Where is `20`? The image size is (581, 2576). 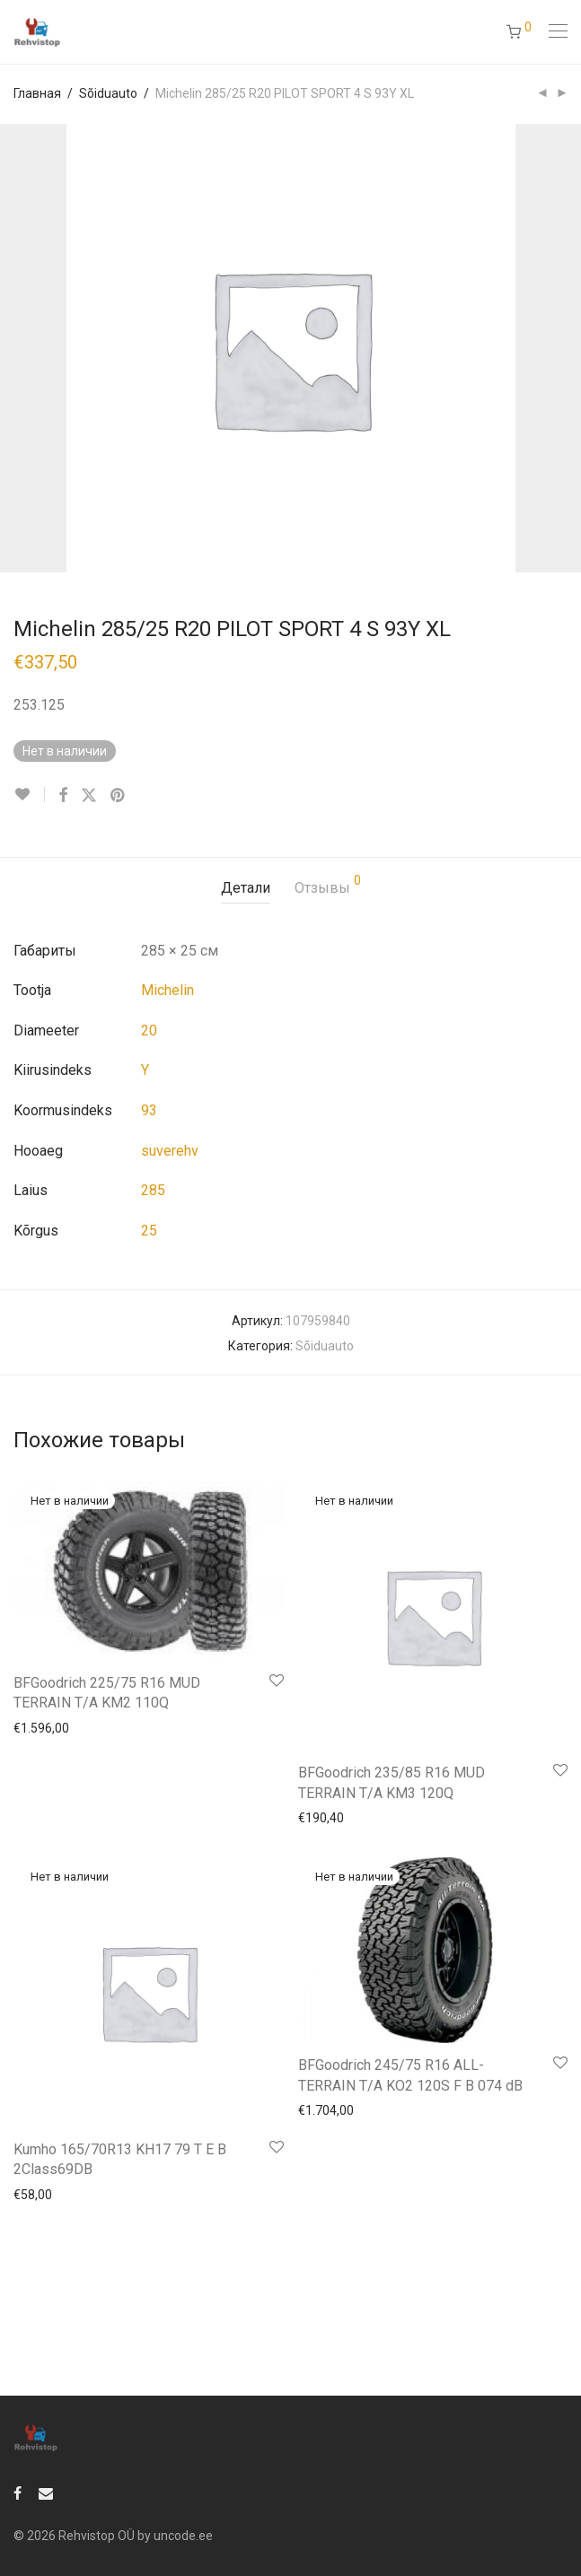 20 is located at coordinates (149, 1030).